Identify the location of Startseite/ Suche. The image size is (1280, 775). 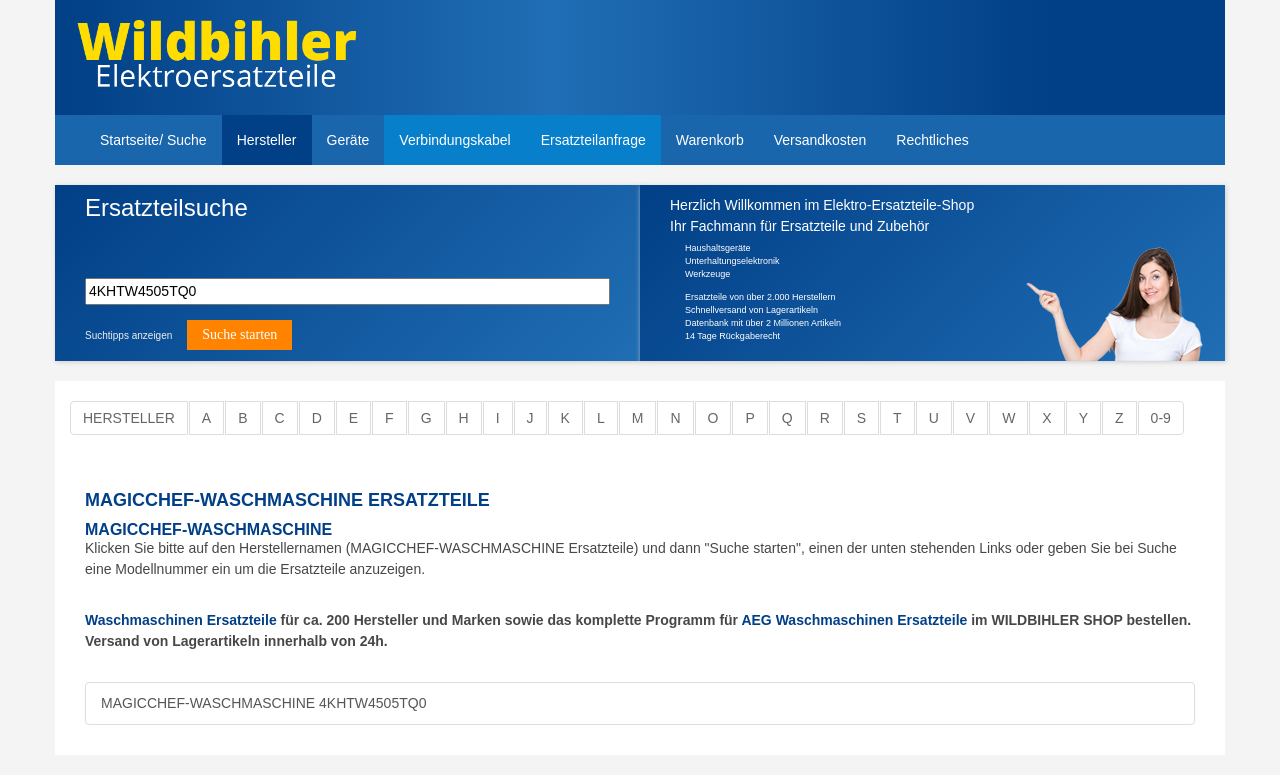
(153, 140).